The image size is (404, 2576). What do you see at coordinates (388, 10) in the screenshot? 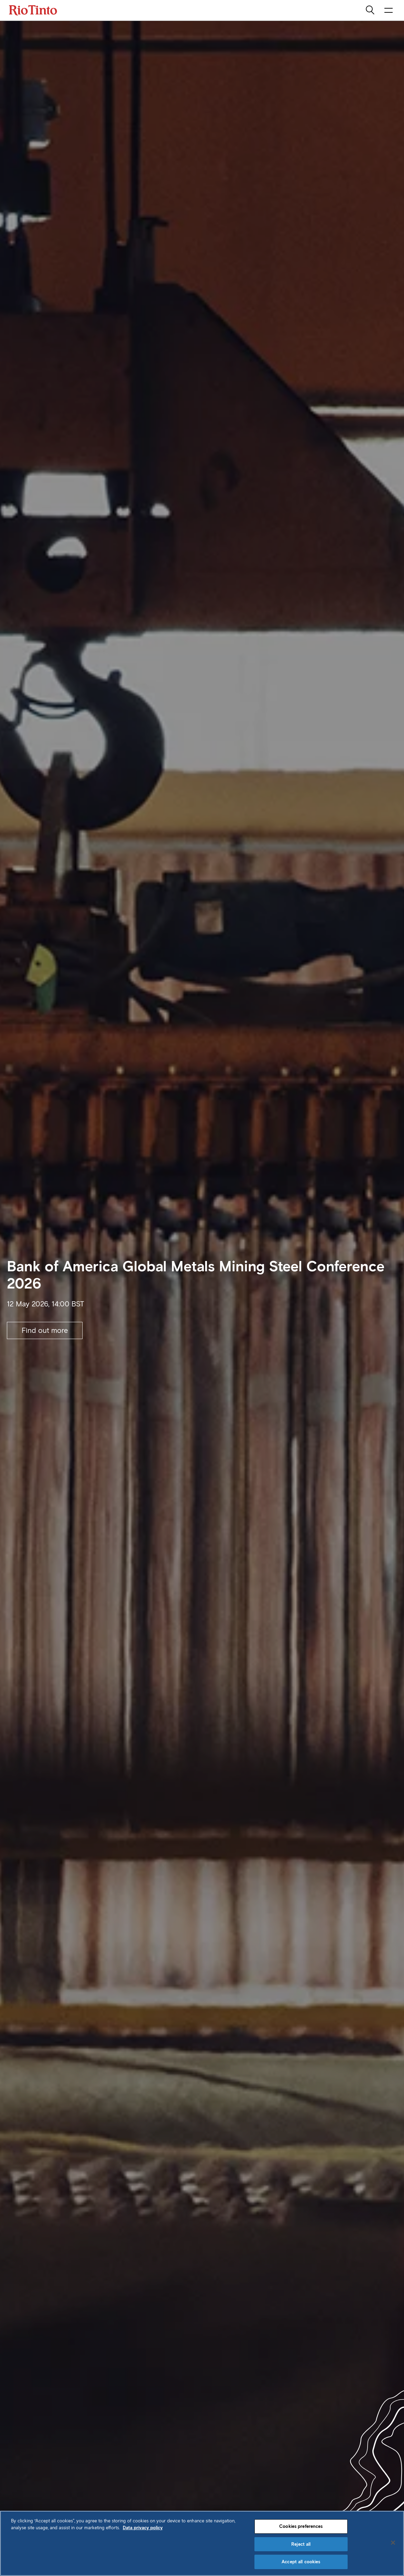
I see `[open navigation menu]` at bounding box center [388, 10].